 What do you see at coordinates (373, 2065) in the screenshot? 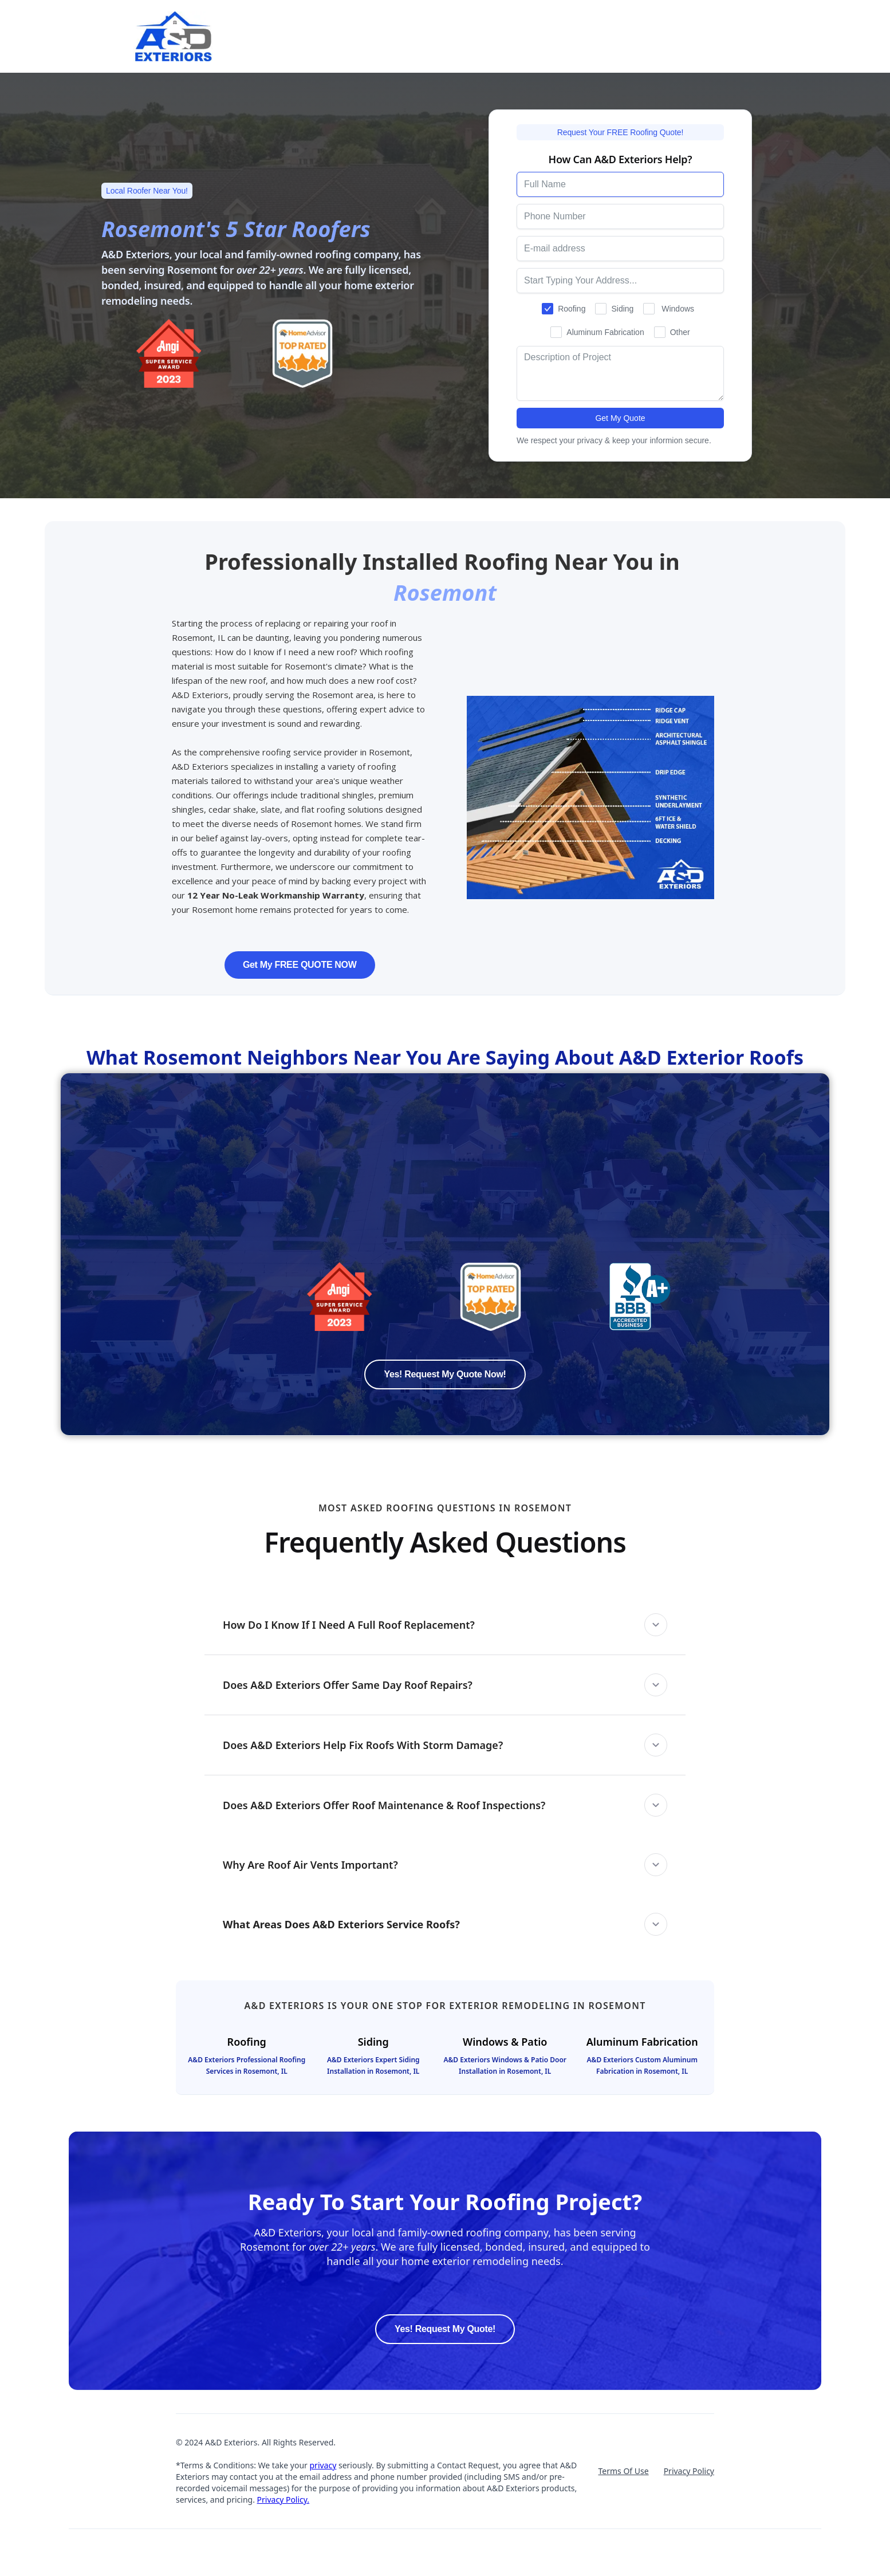
I see `A&D Exteriors Expert Siding Installation in Rosemont, IL` at bounding box center [373, 2065].